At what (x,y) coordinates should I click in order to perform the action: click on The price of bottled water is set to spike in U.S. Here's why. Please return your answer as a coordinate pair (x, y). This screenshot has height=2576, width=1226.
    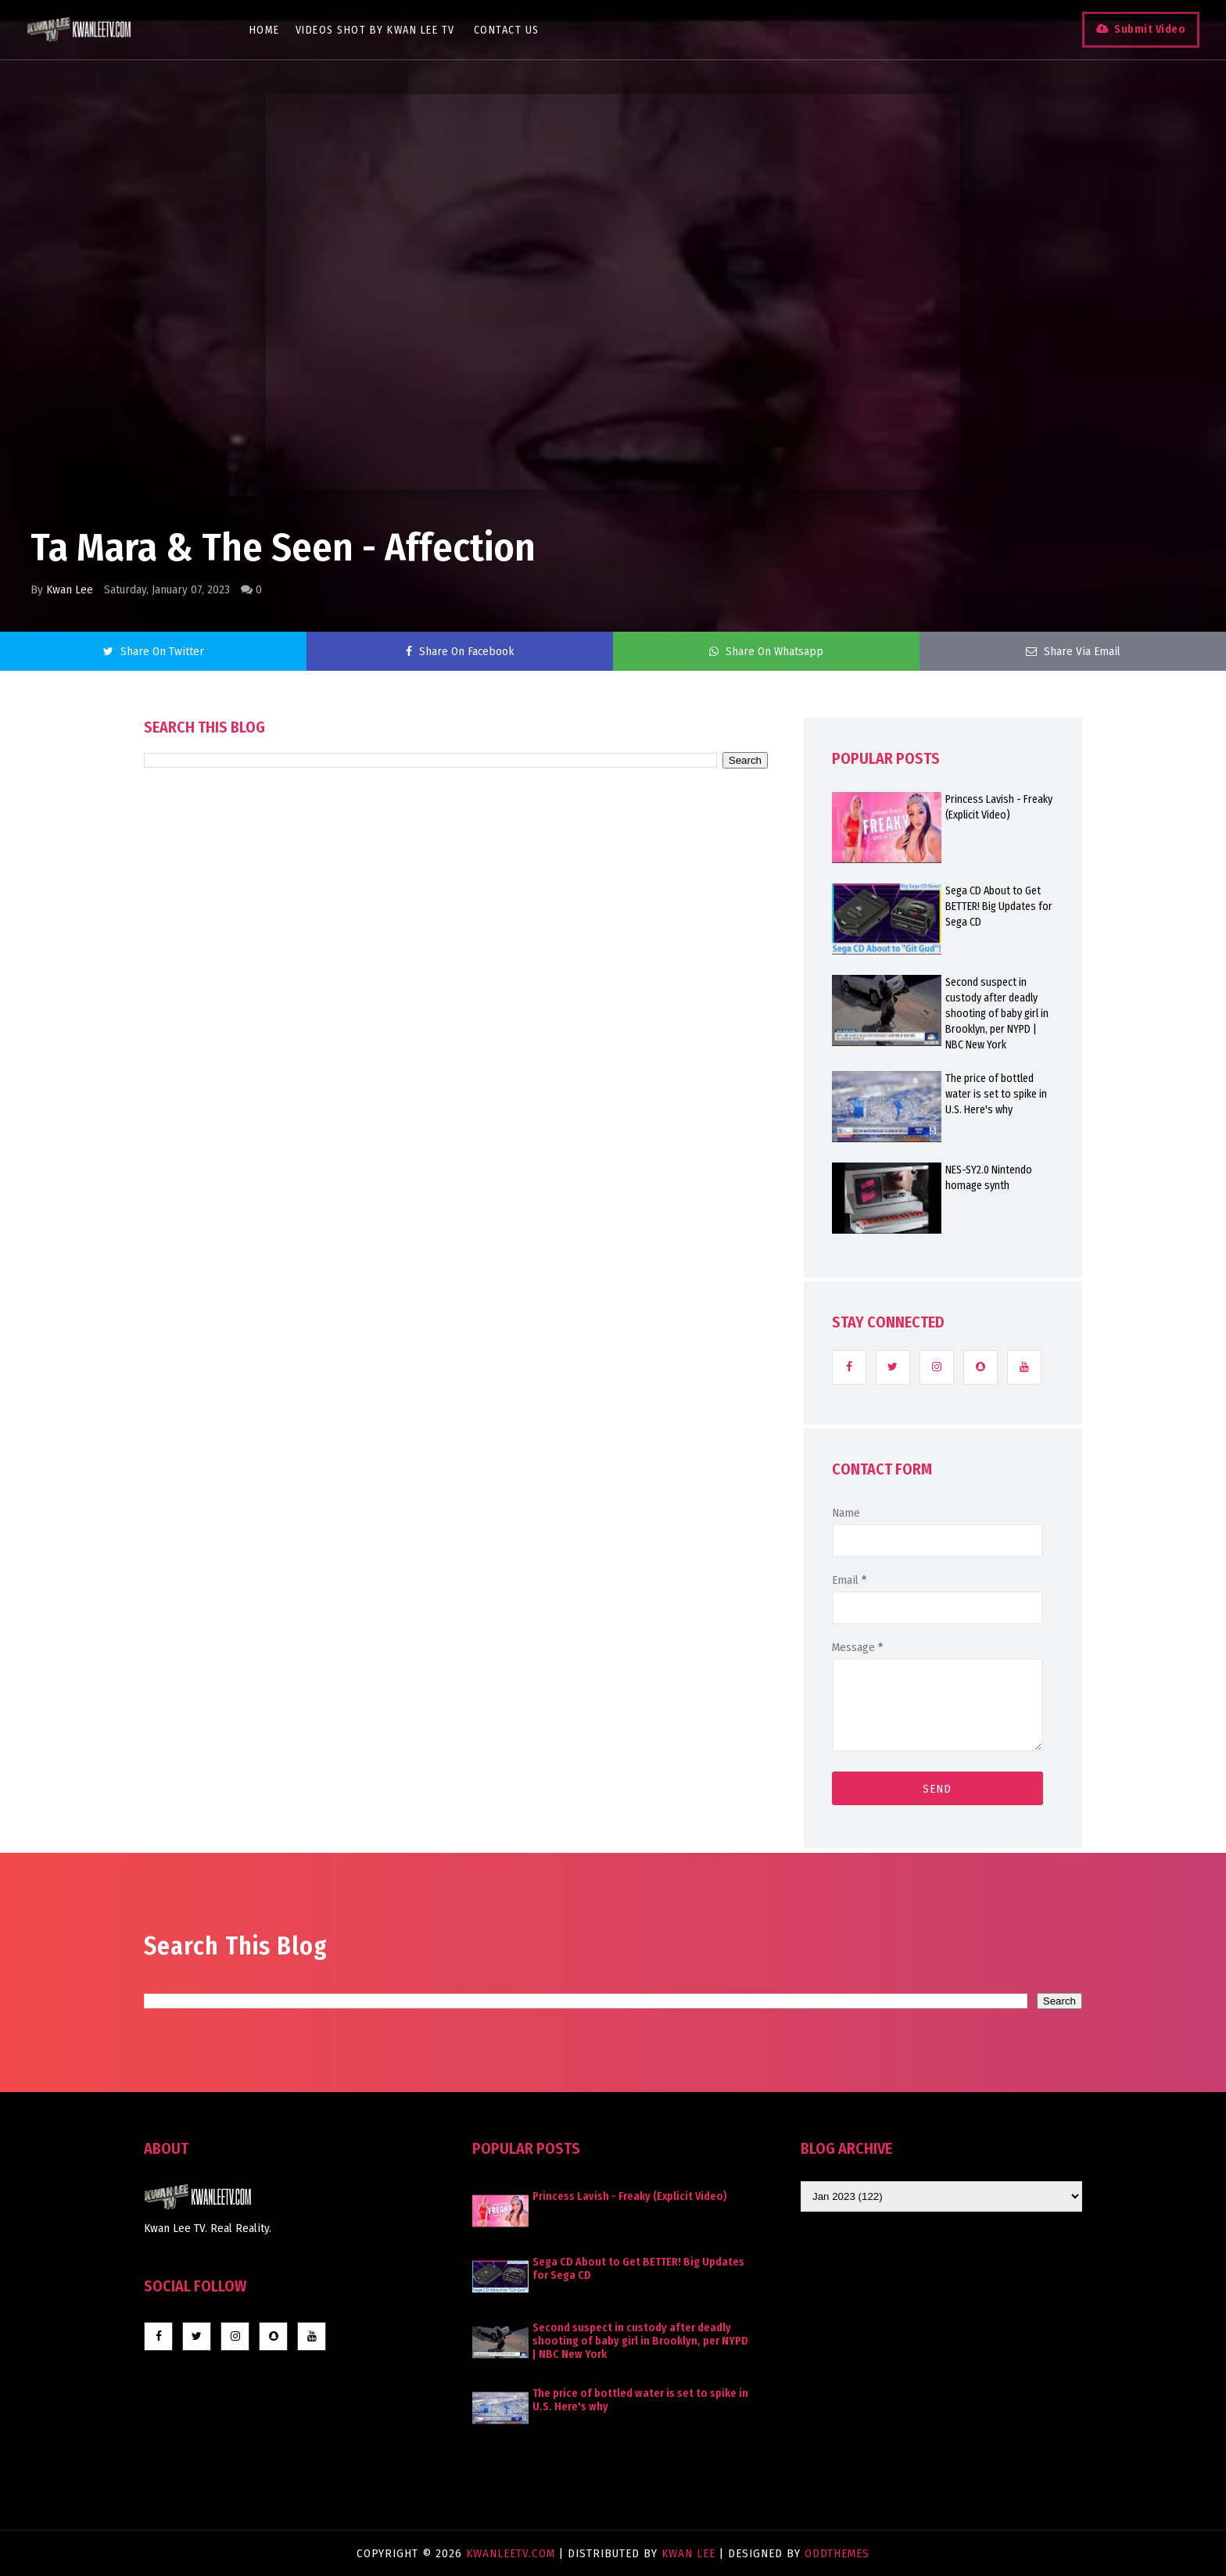
    Looking at the image, I should click on (996, 1094).